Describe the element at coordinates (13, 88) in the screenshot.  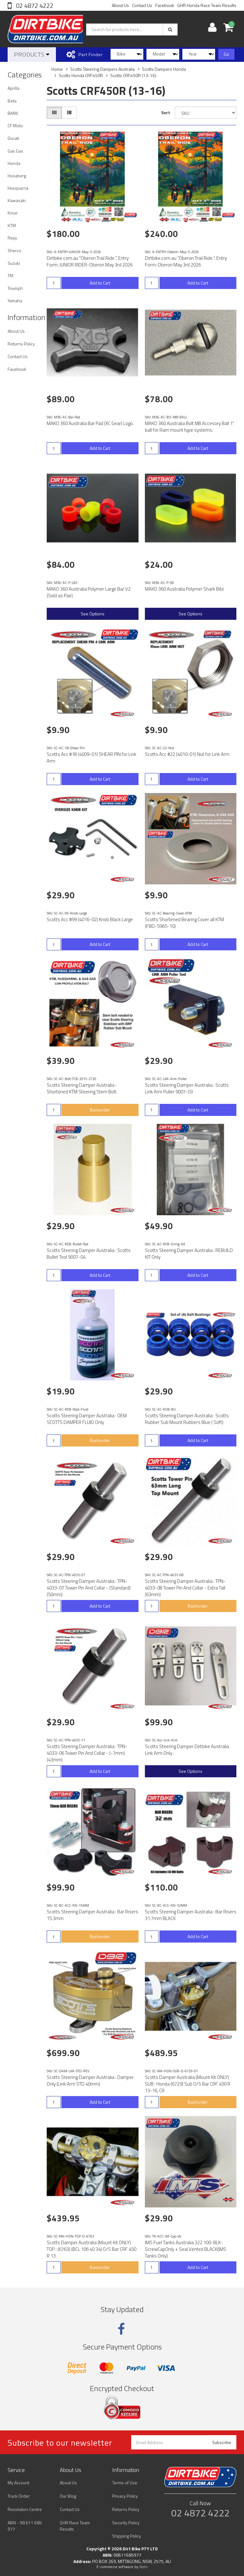
I see `Aprilla` at that location.